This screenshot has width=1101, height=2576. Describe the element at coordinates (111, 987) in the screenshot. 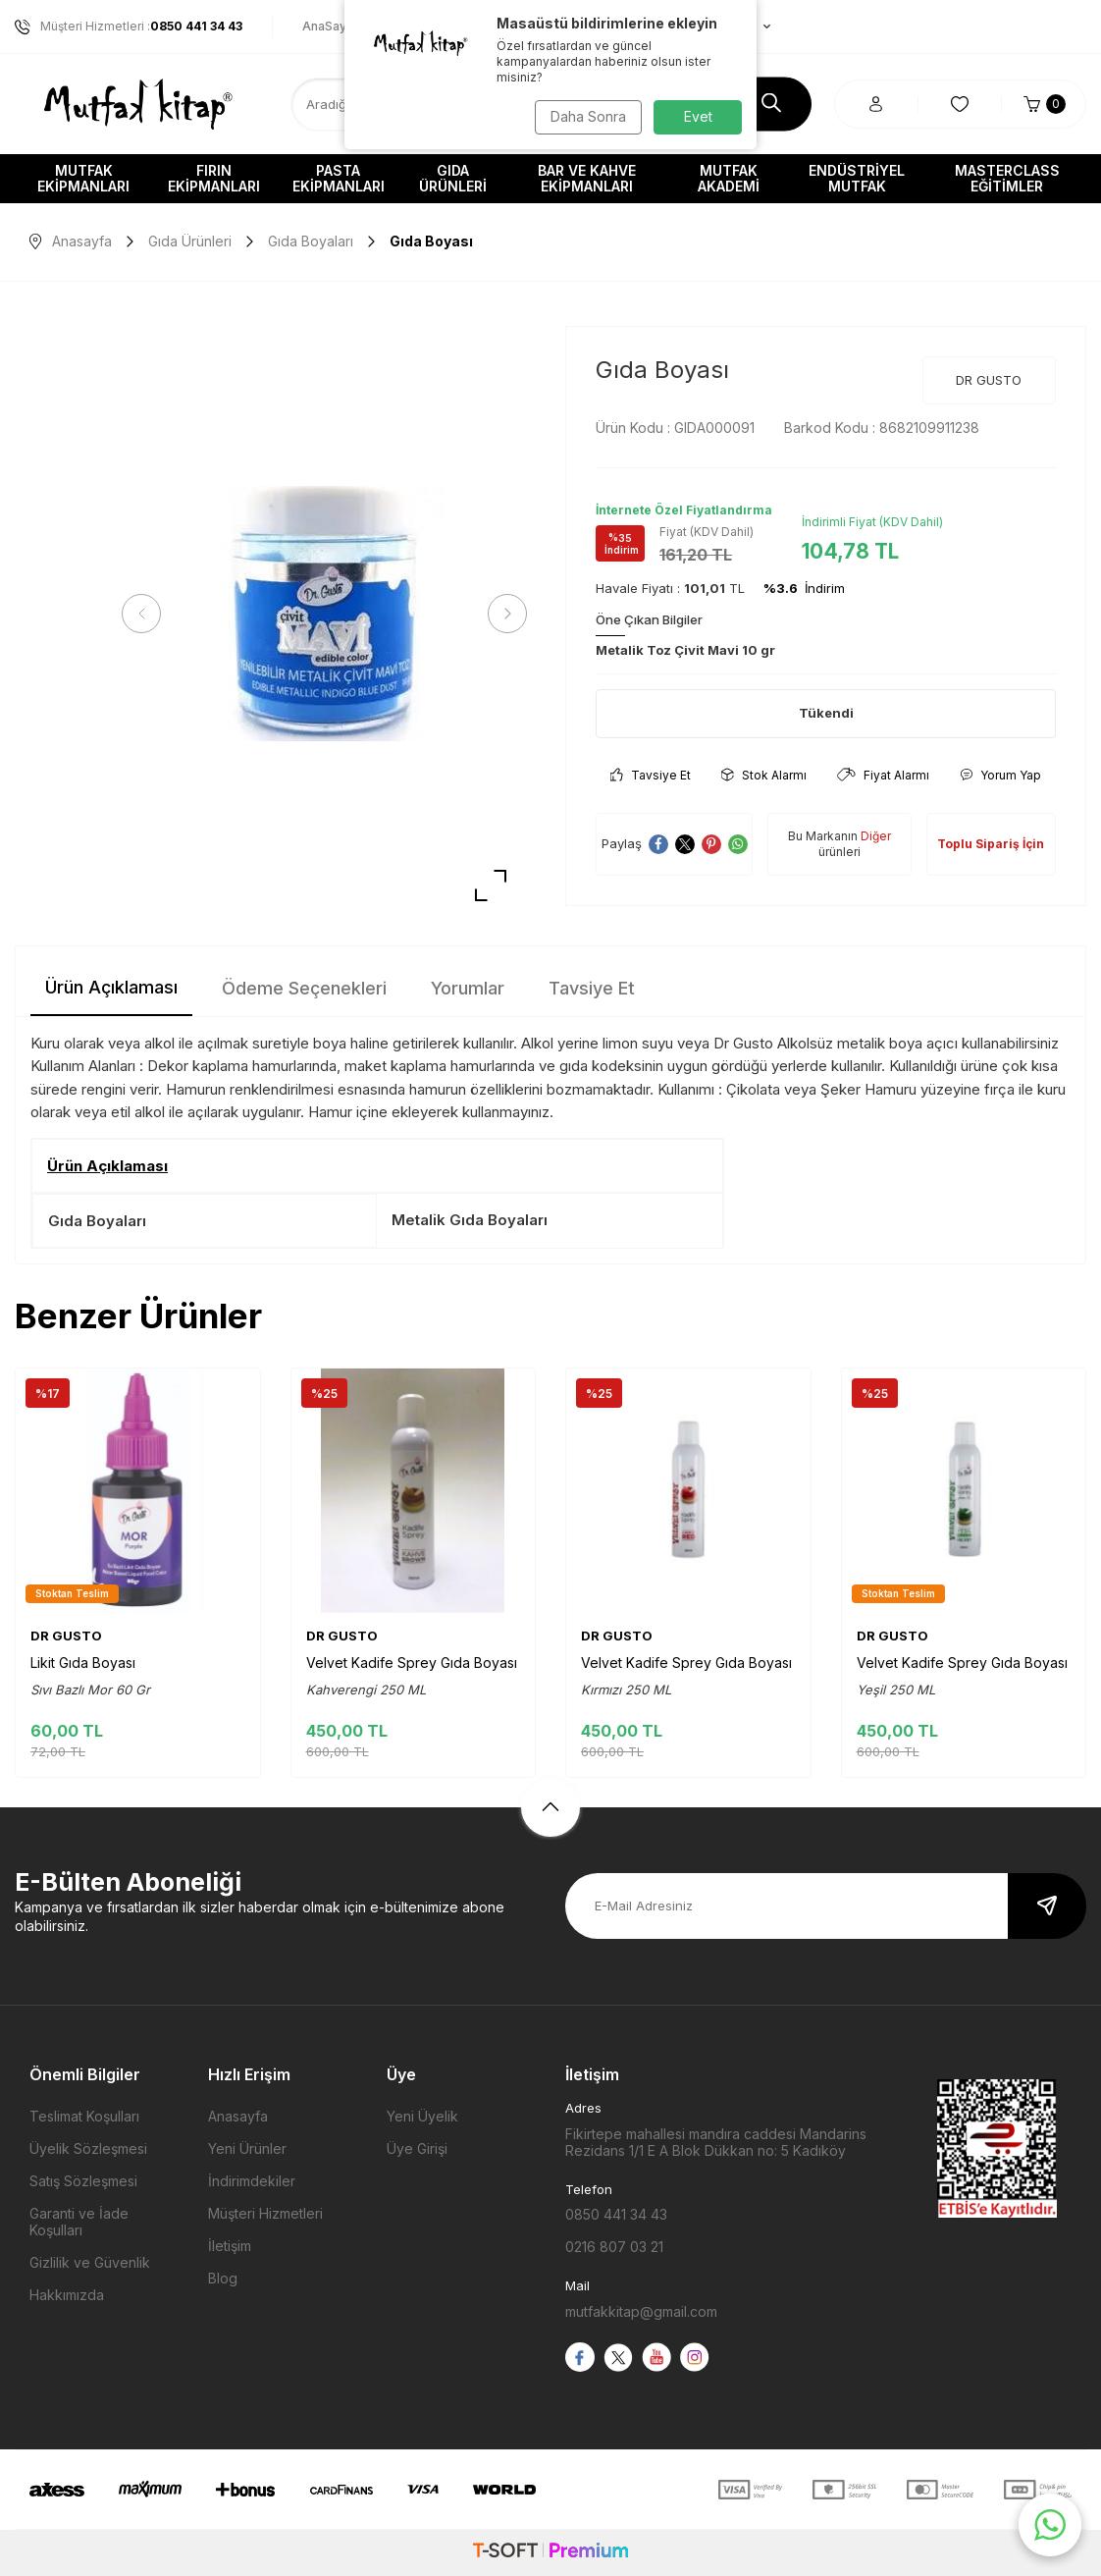

I see `Ürün Açıklaması` at that location.